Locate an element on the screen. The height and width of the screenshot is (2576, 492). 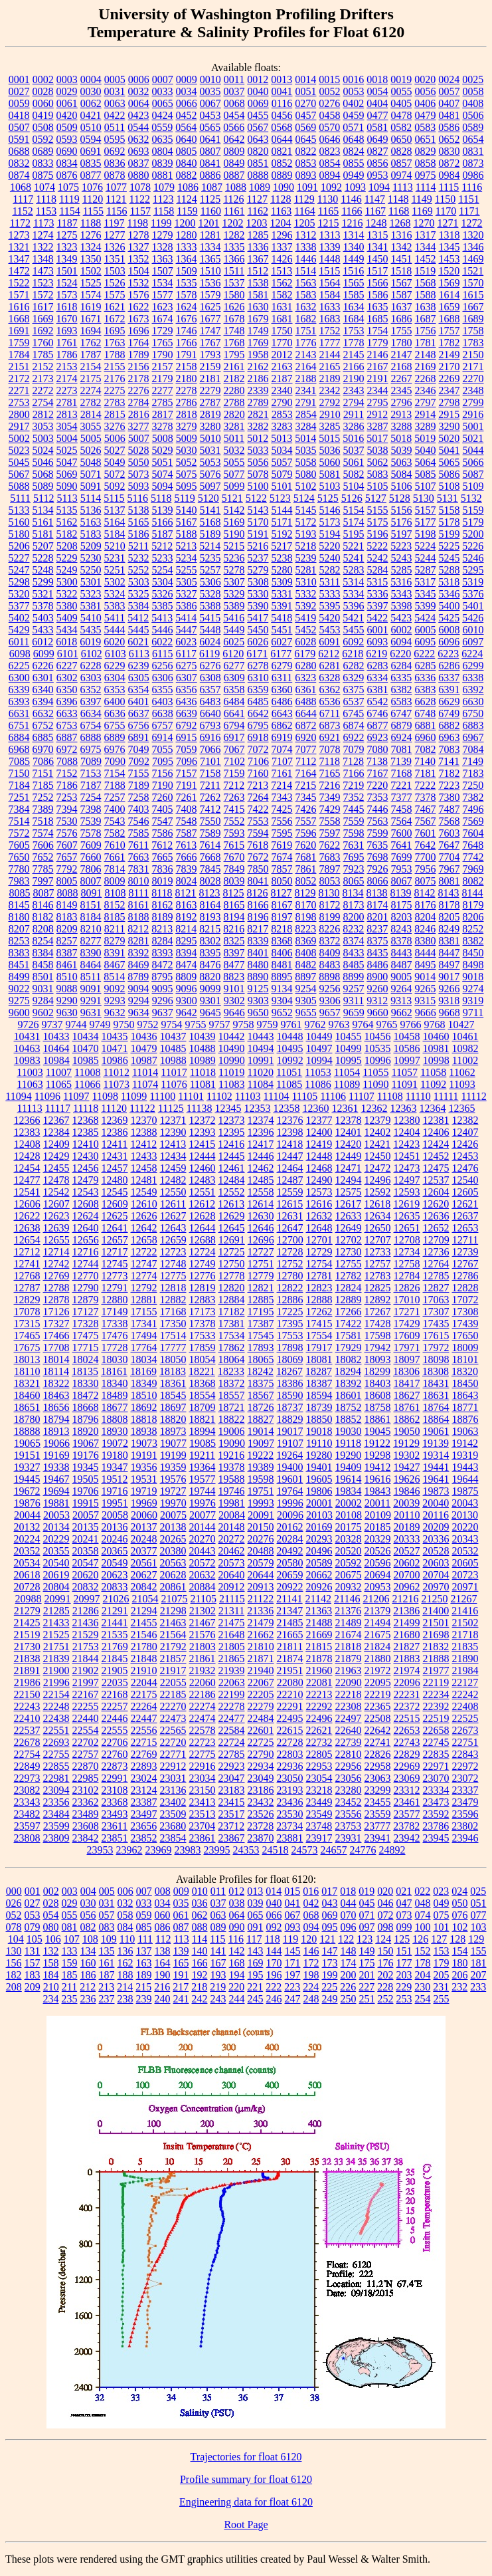
19122 is located at coordinates (377, 1443).